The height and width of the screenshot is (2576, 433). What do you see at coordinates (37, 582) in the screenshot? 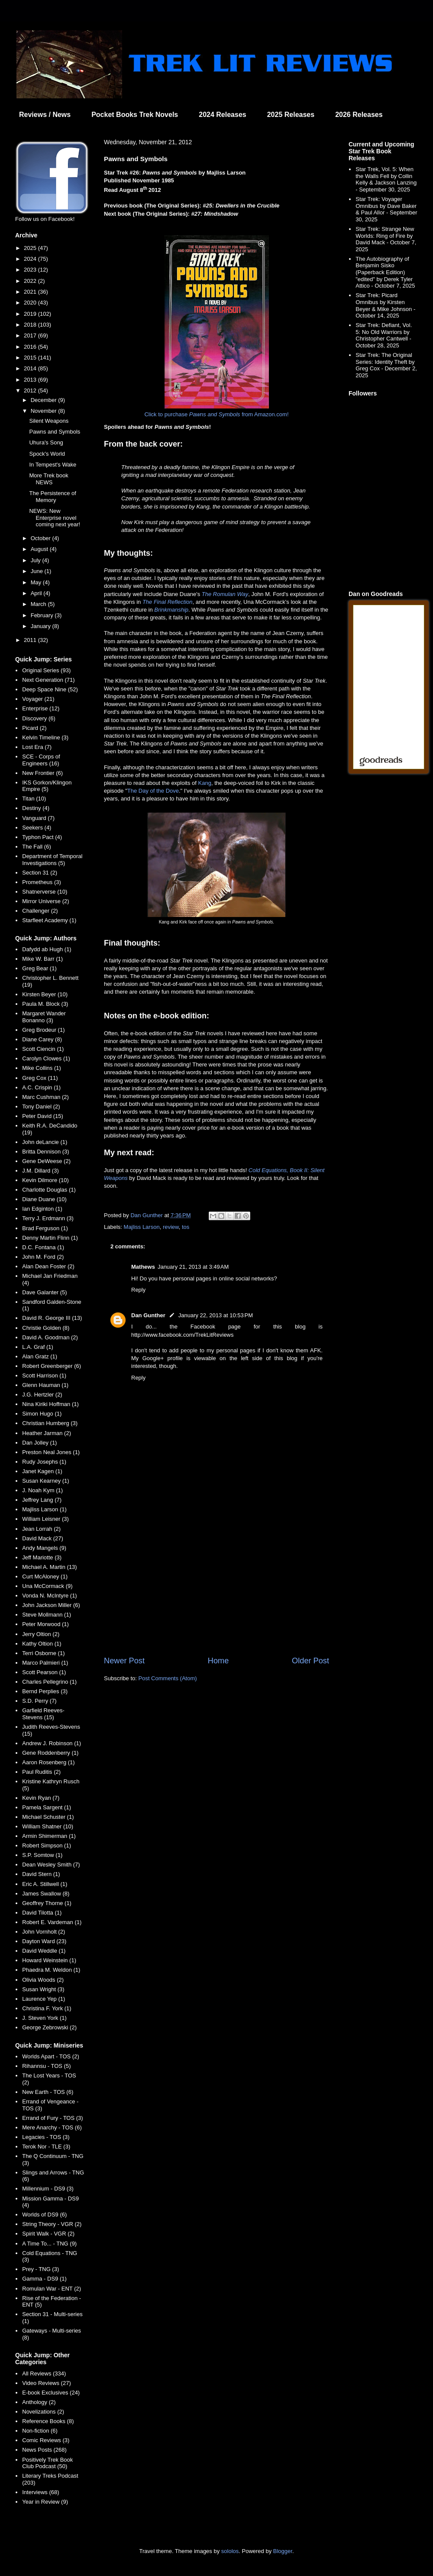
I see `May` at bounding box center [37, 582].